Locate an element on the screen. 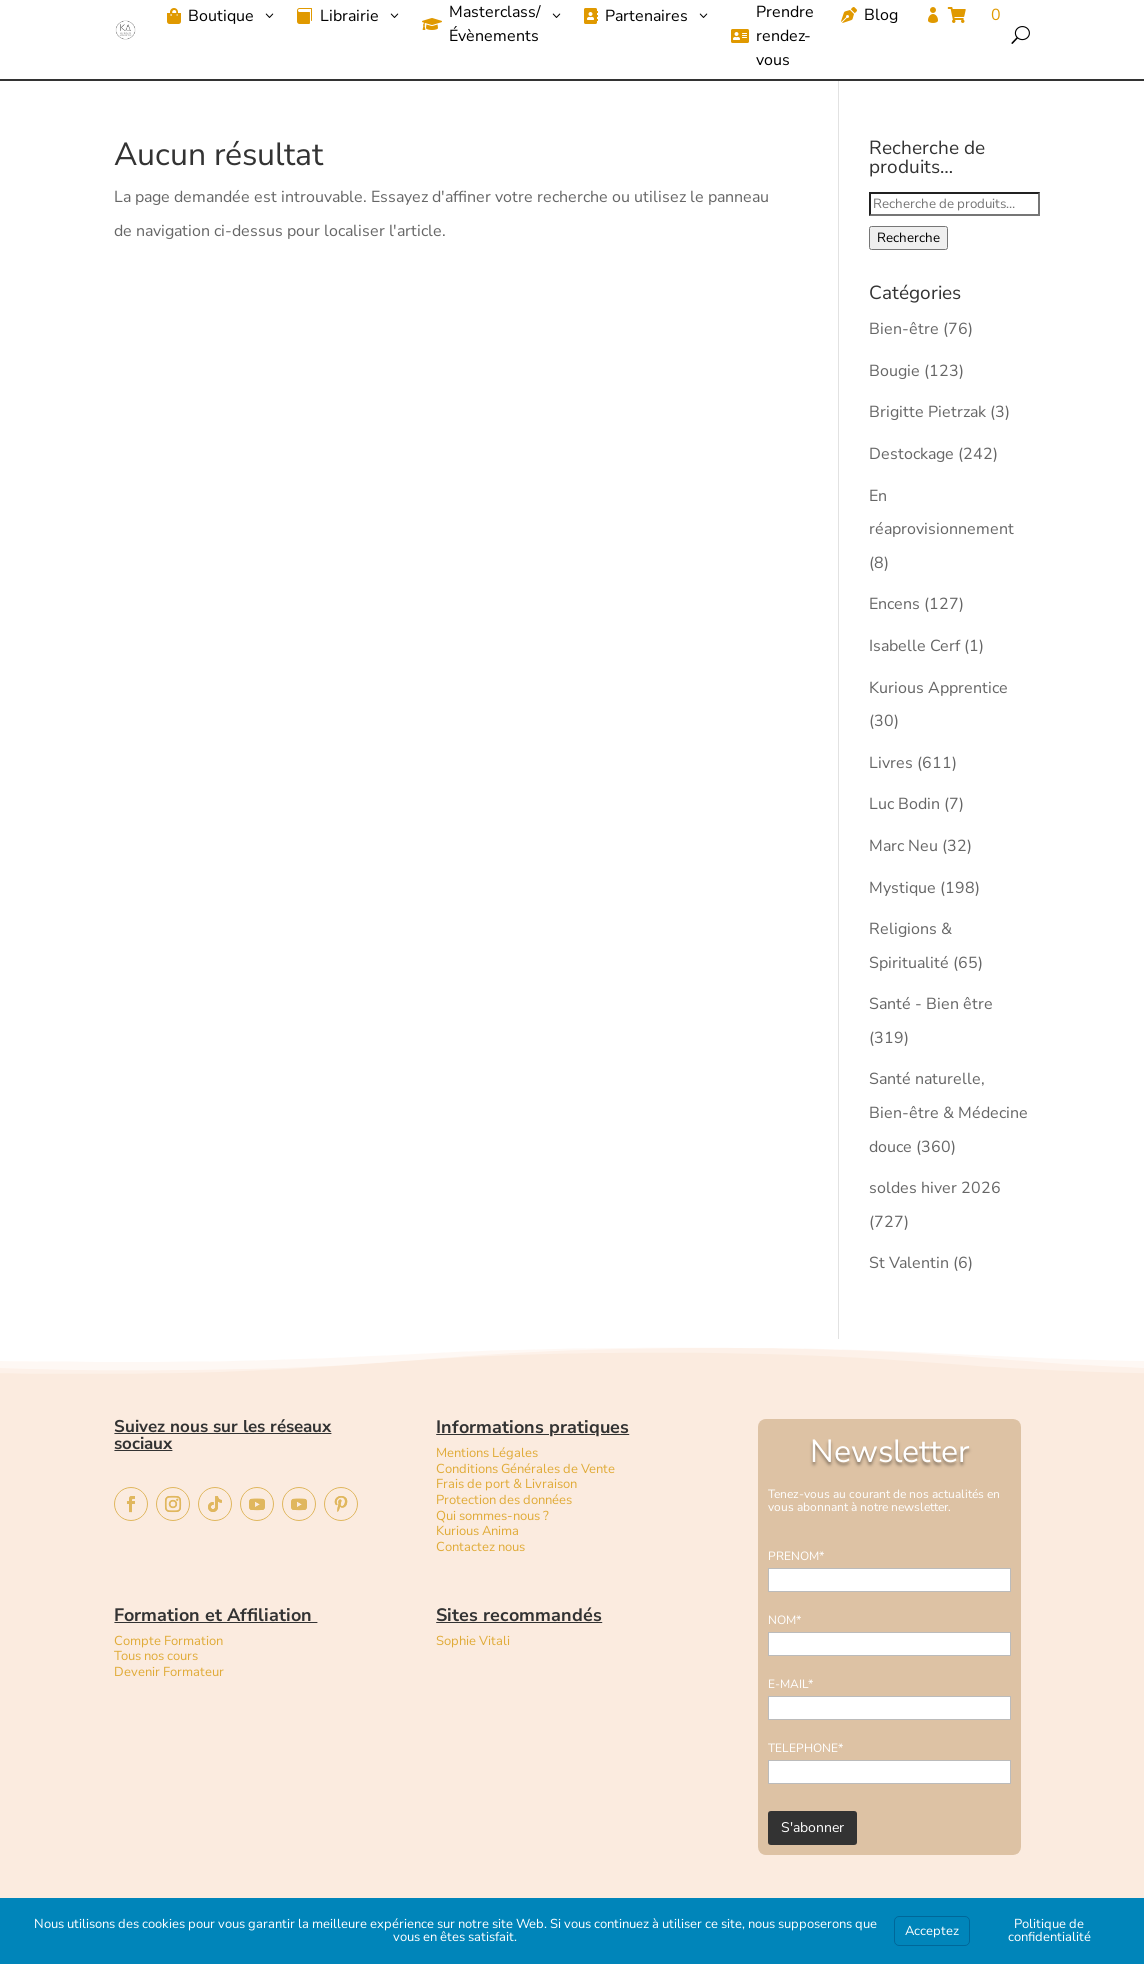 The width and height of the screenshot is (1144, 1964). Isabelle Cerf is located at coordinates (914, 646).